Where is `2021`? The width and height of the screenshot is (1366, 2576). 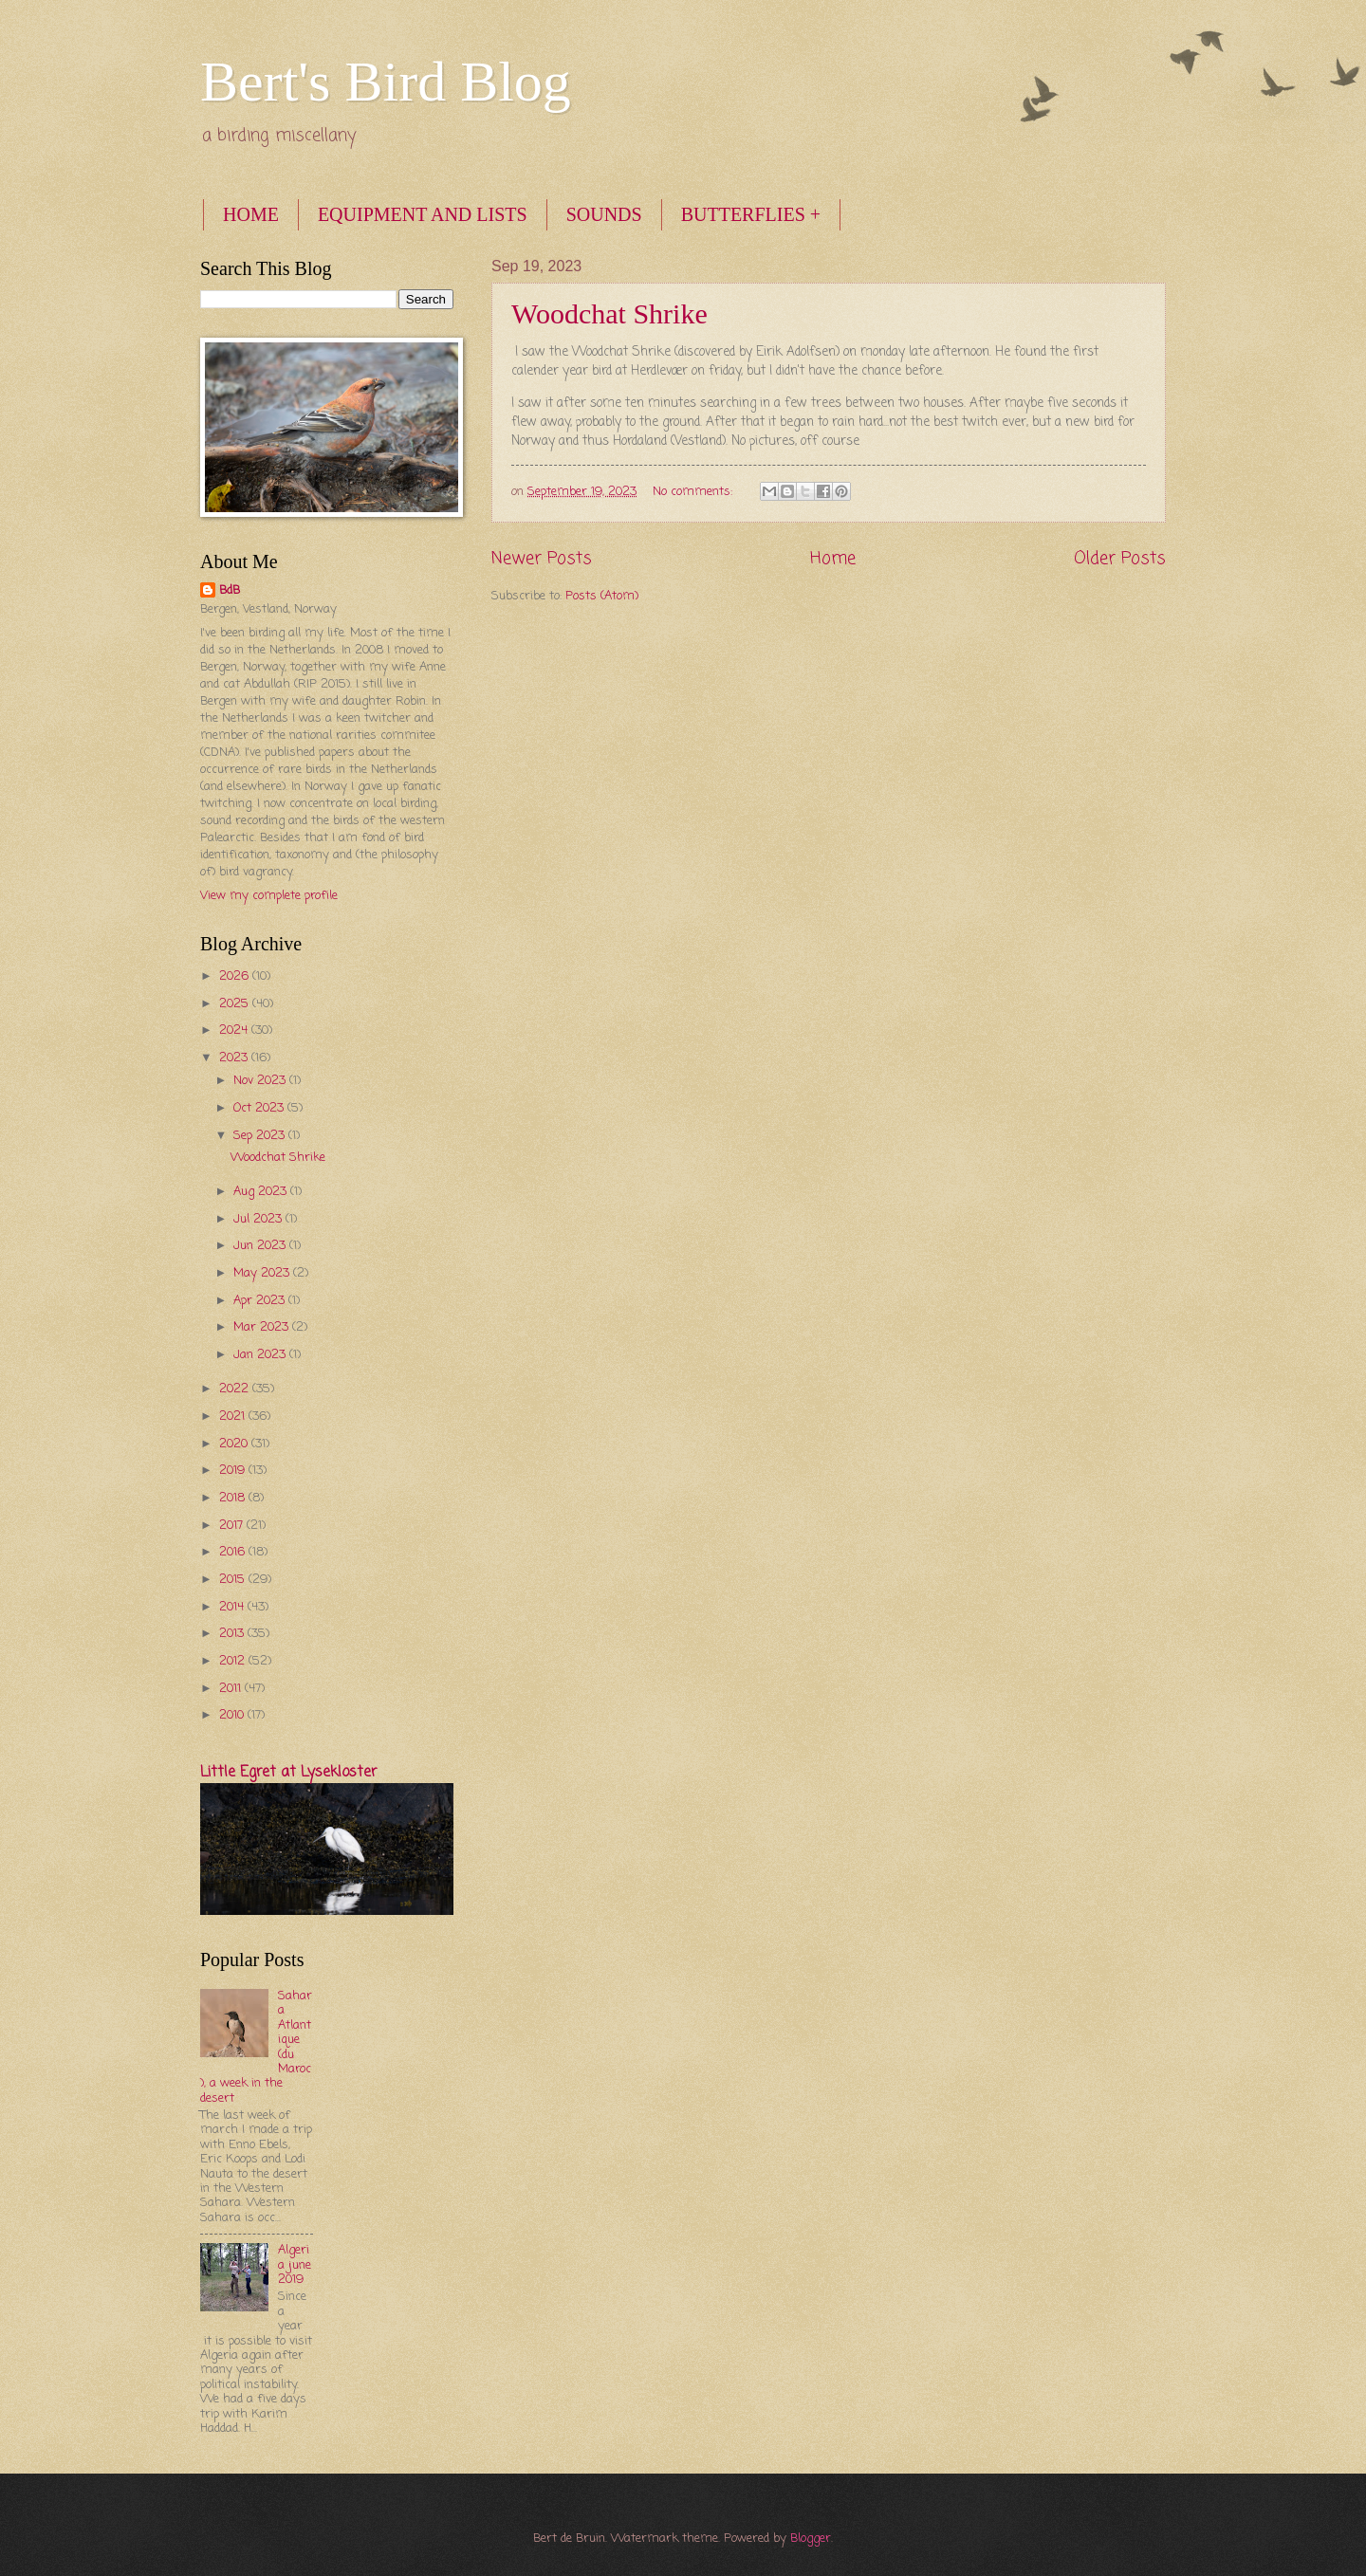
2021 is located at coordinates (234, 1417).